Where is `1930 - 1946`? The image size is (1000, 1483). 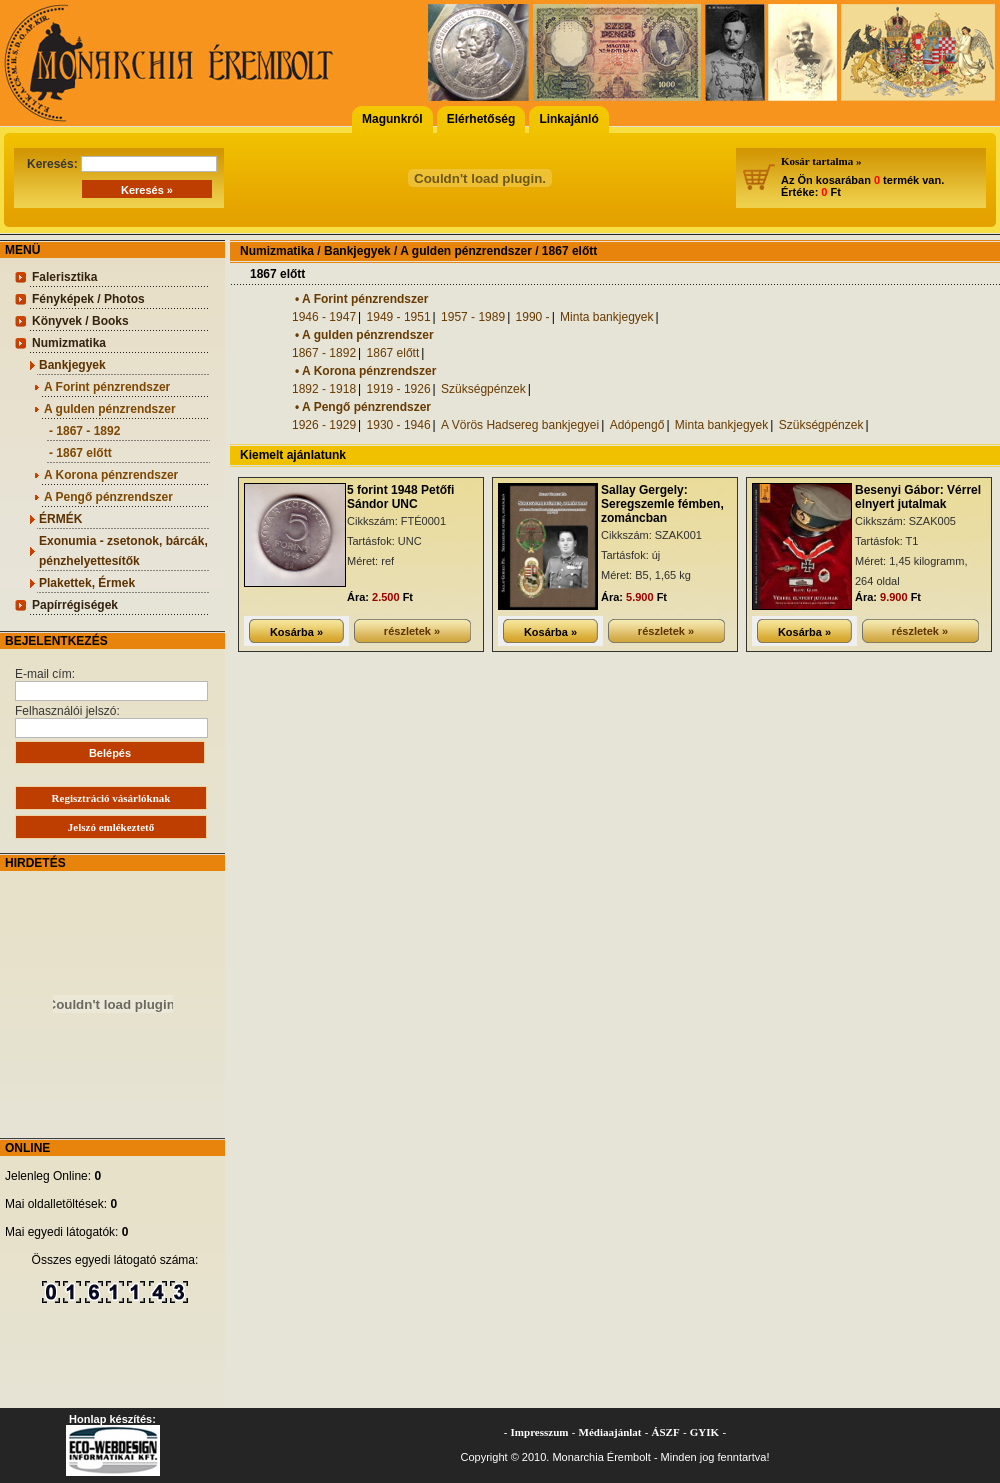
1930 - 1946 is located at coordinates (399, 425).